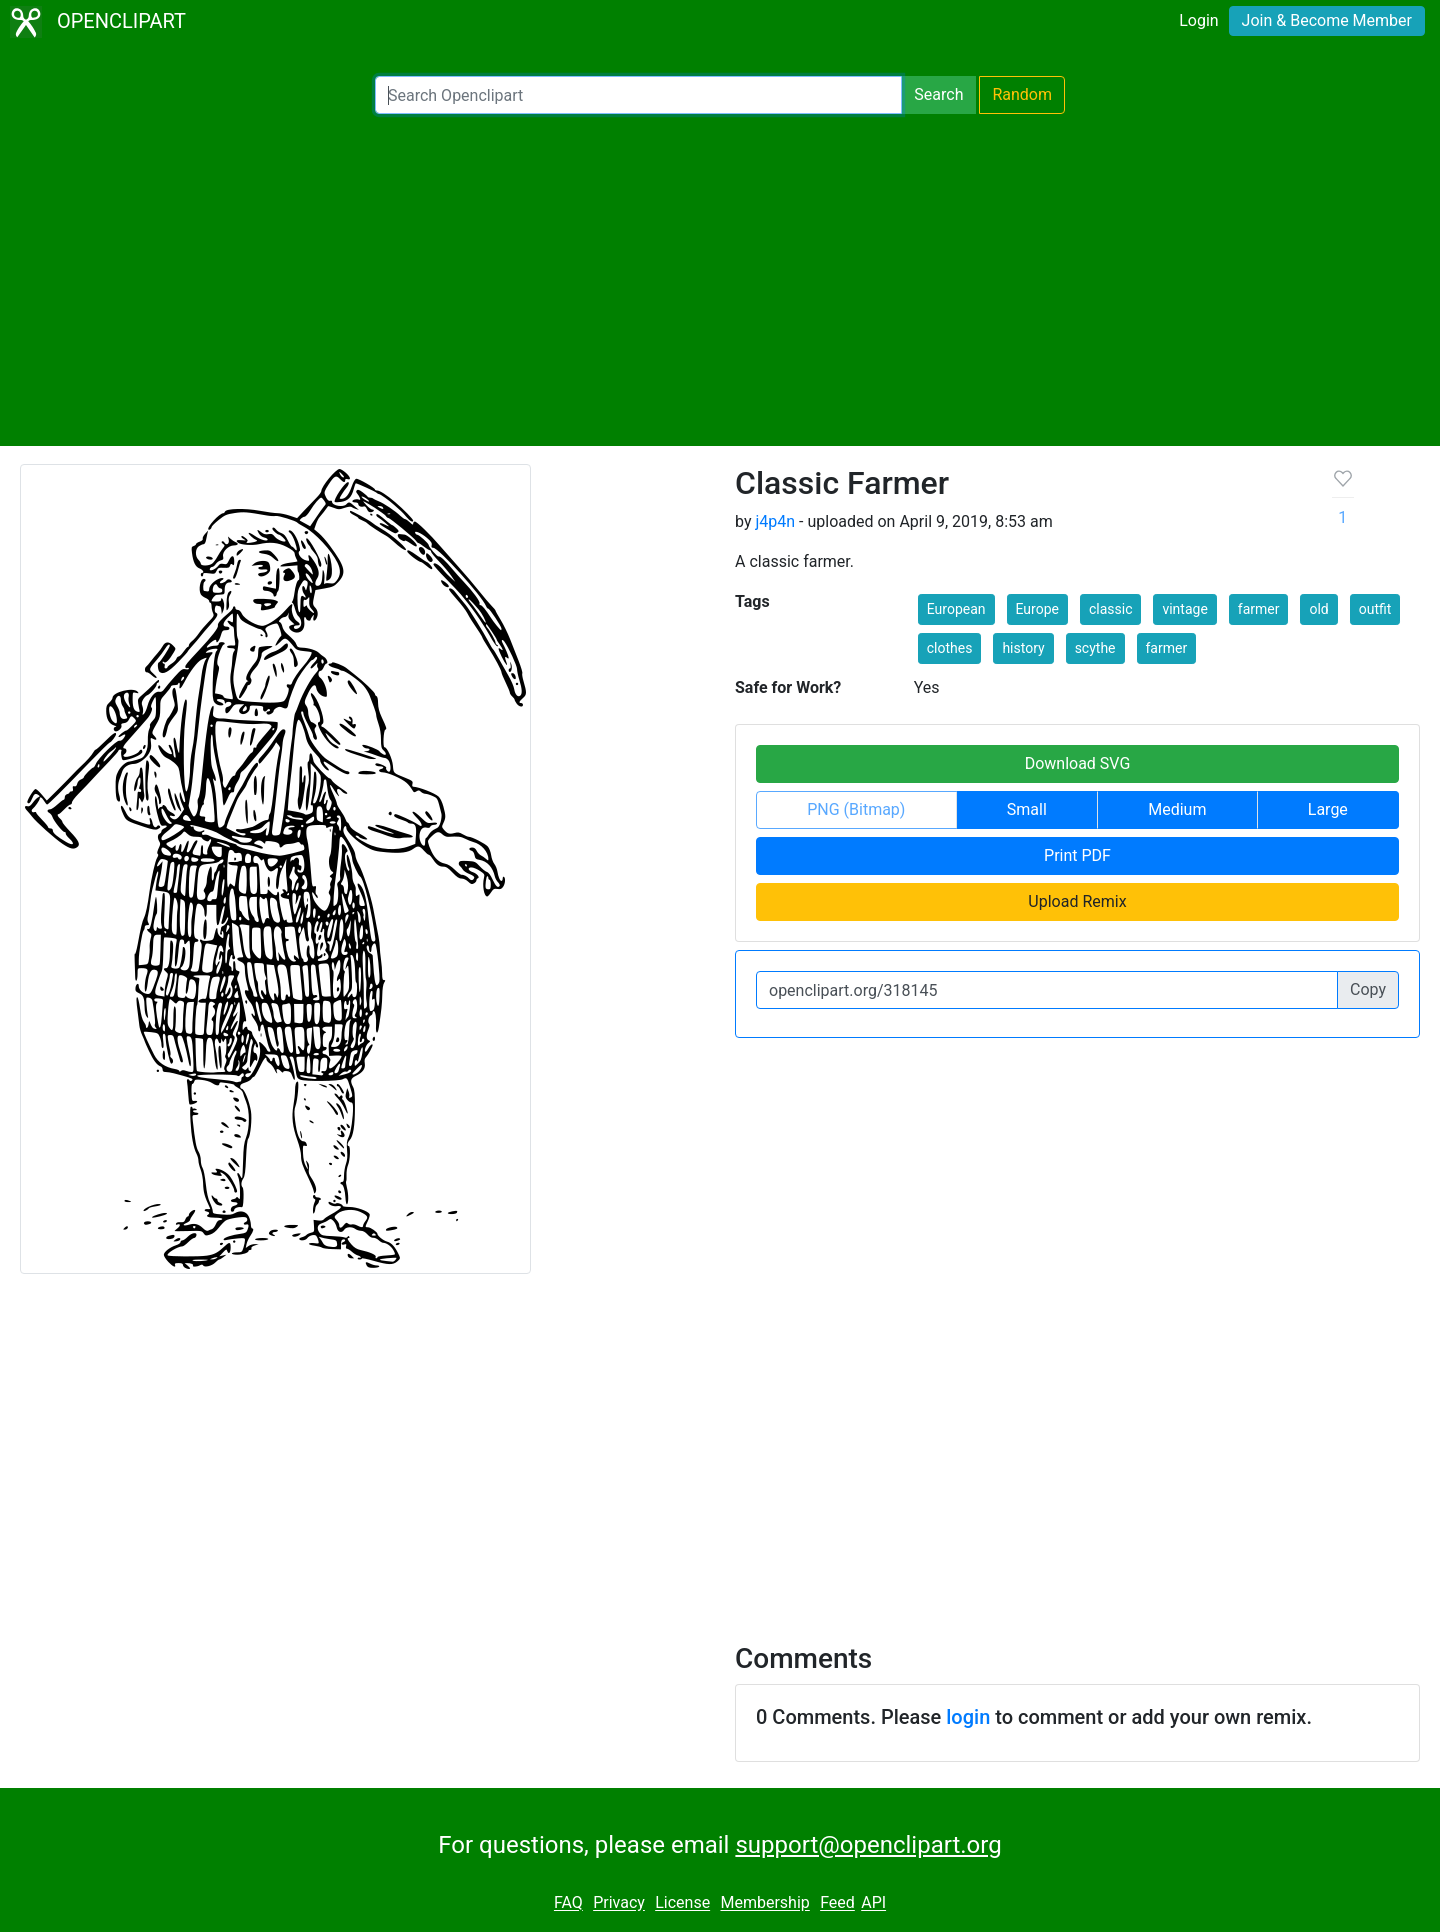  Describe the element at coordinates (1328, 809) in the screenshot. I see `Large [button]` at that location.